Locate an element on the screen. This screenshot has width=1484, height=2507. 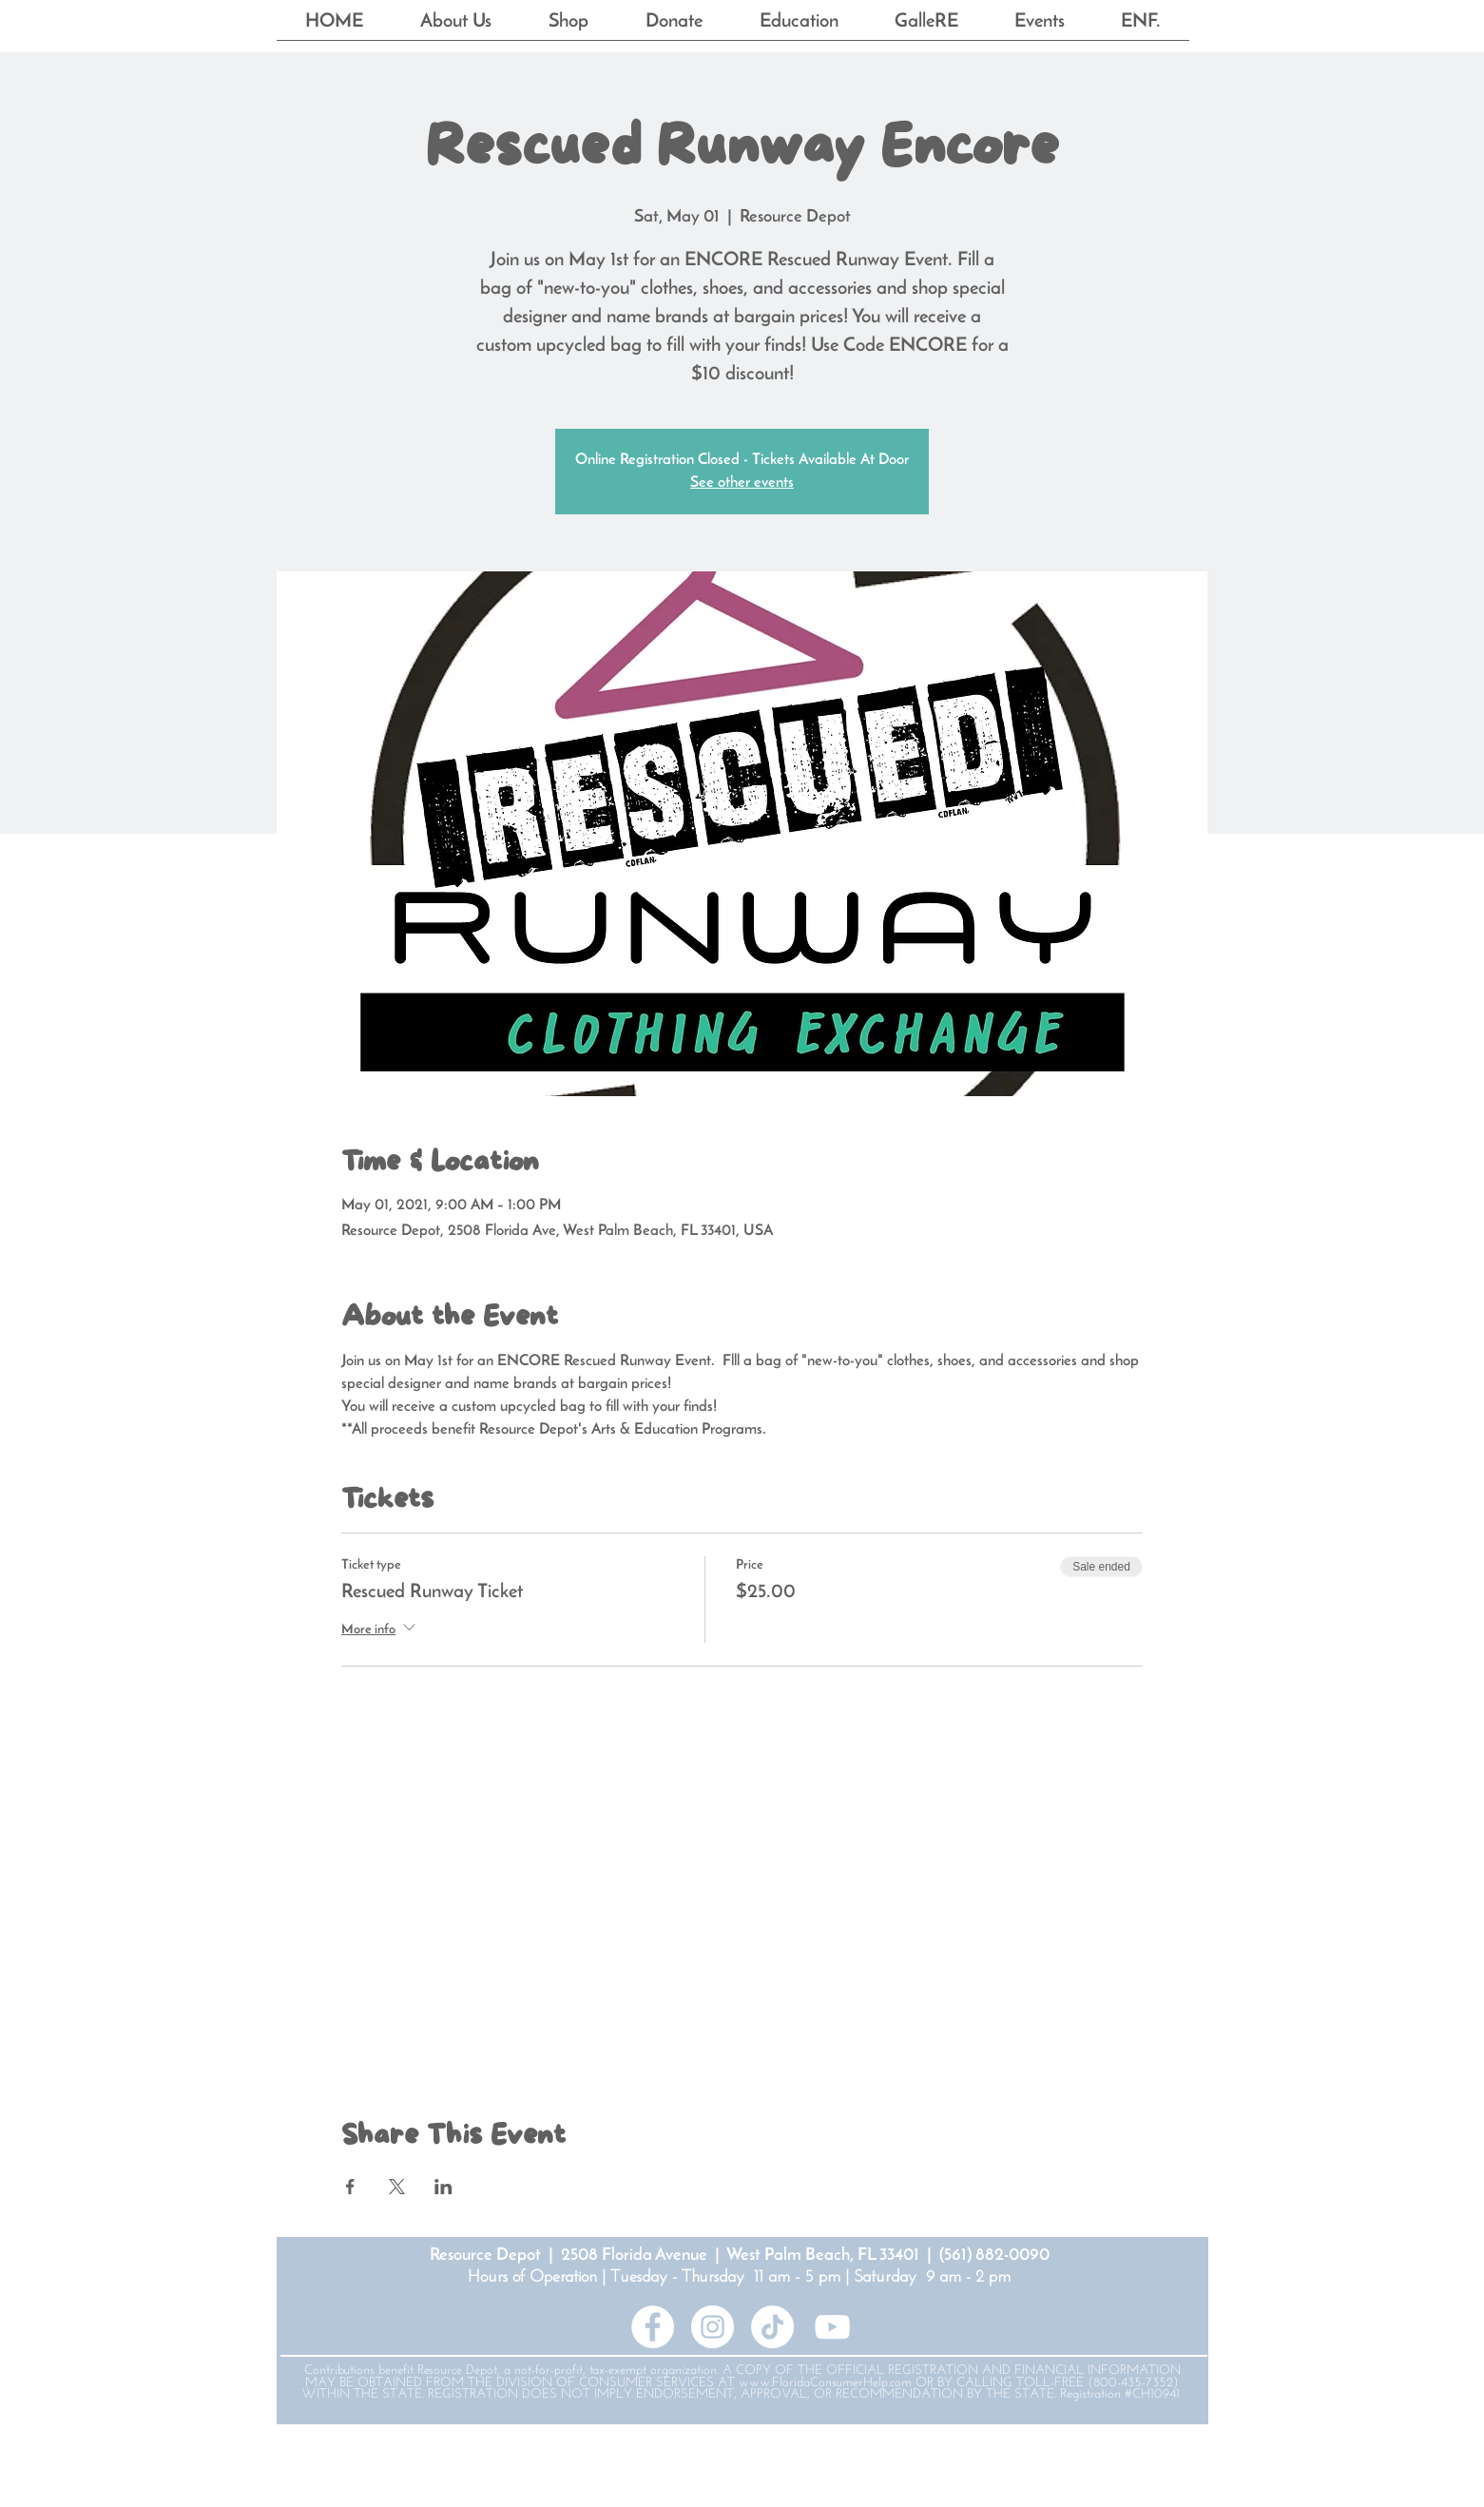
[Facebook - White Circle] is located at coordinates (652, 2326).